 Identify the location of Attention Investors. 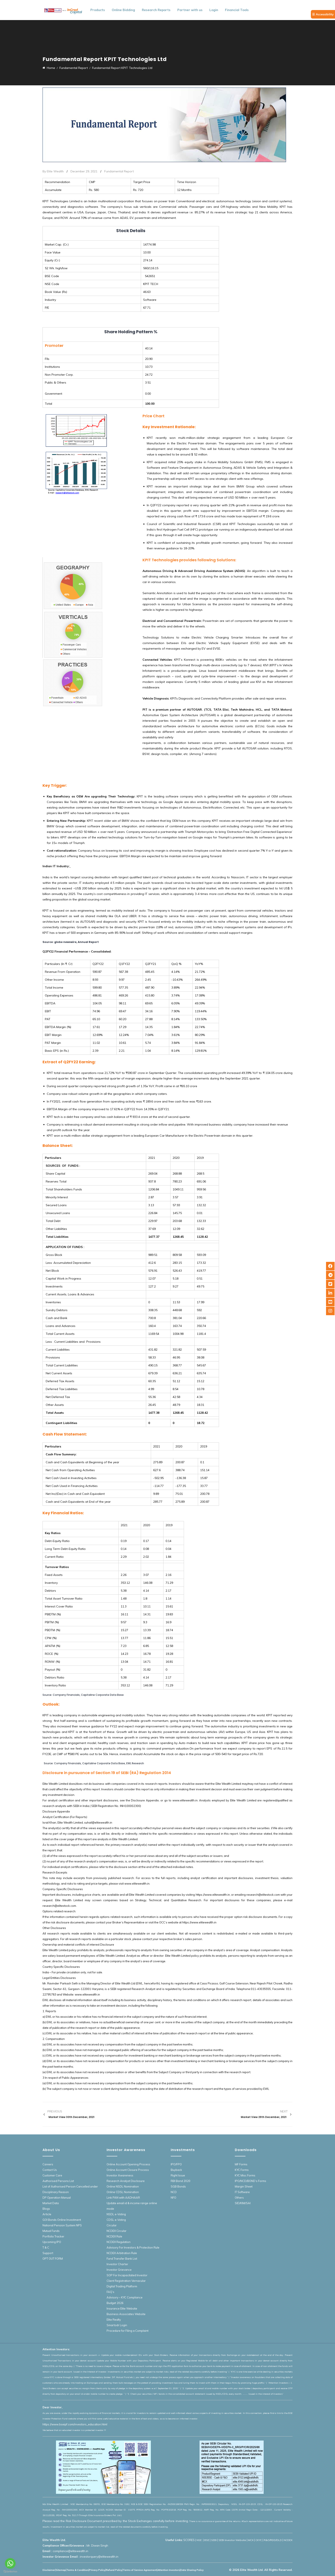
(168, 2570).